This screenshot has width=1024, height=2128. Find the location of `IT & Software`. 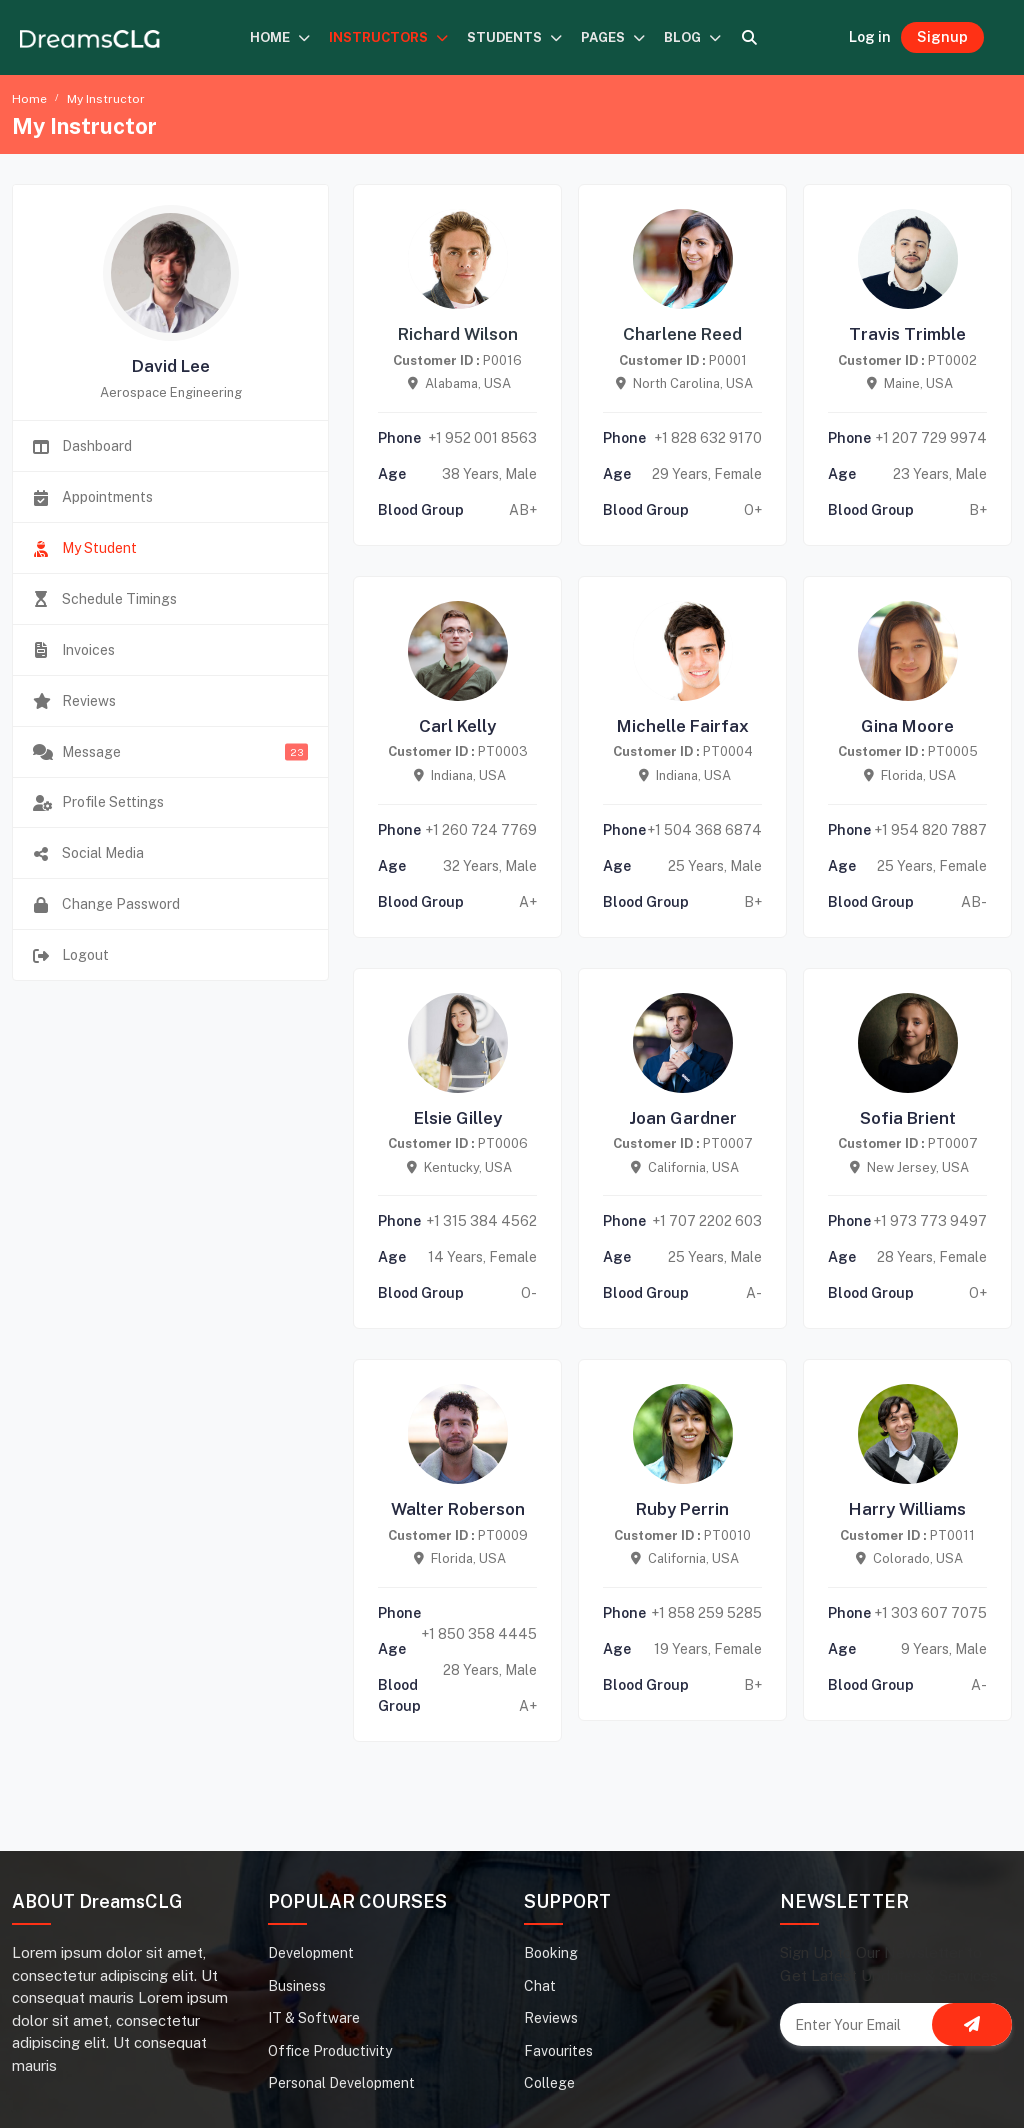

IT & Software is located at coordinates (314, 2018).